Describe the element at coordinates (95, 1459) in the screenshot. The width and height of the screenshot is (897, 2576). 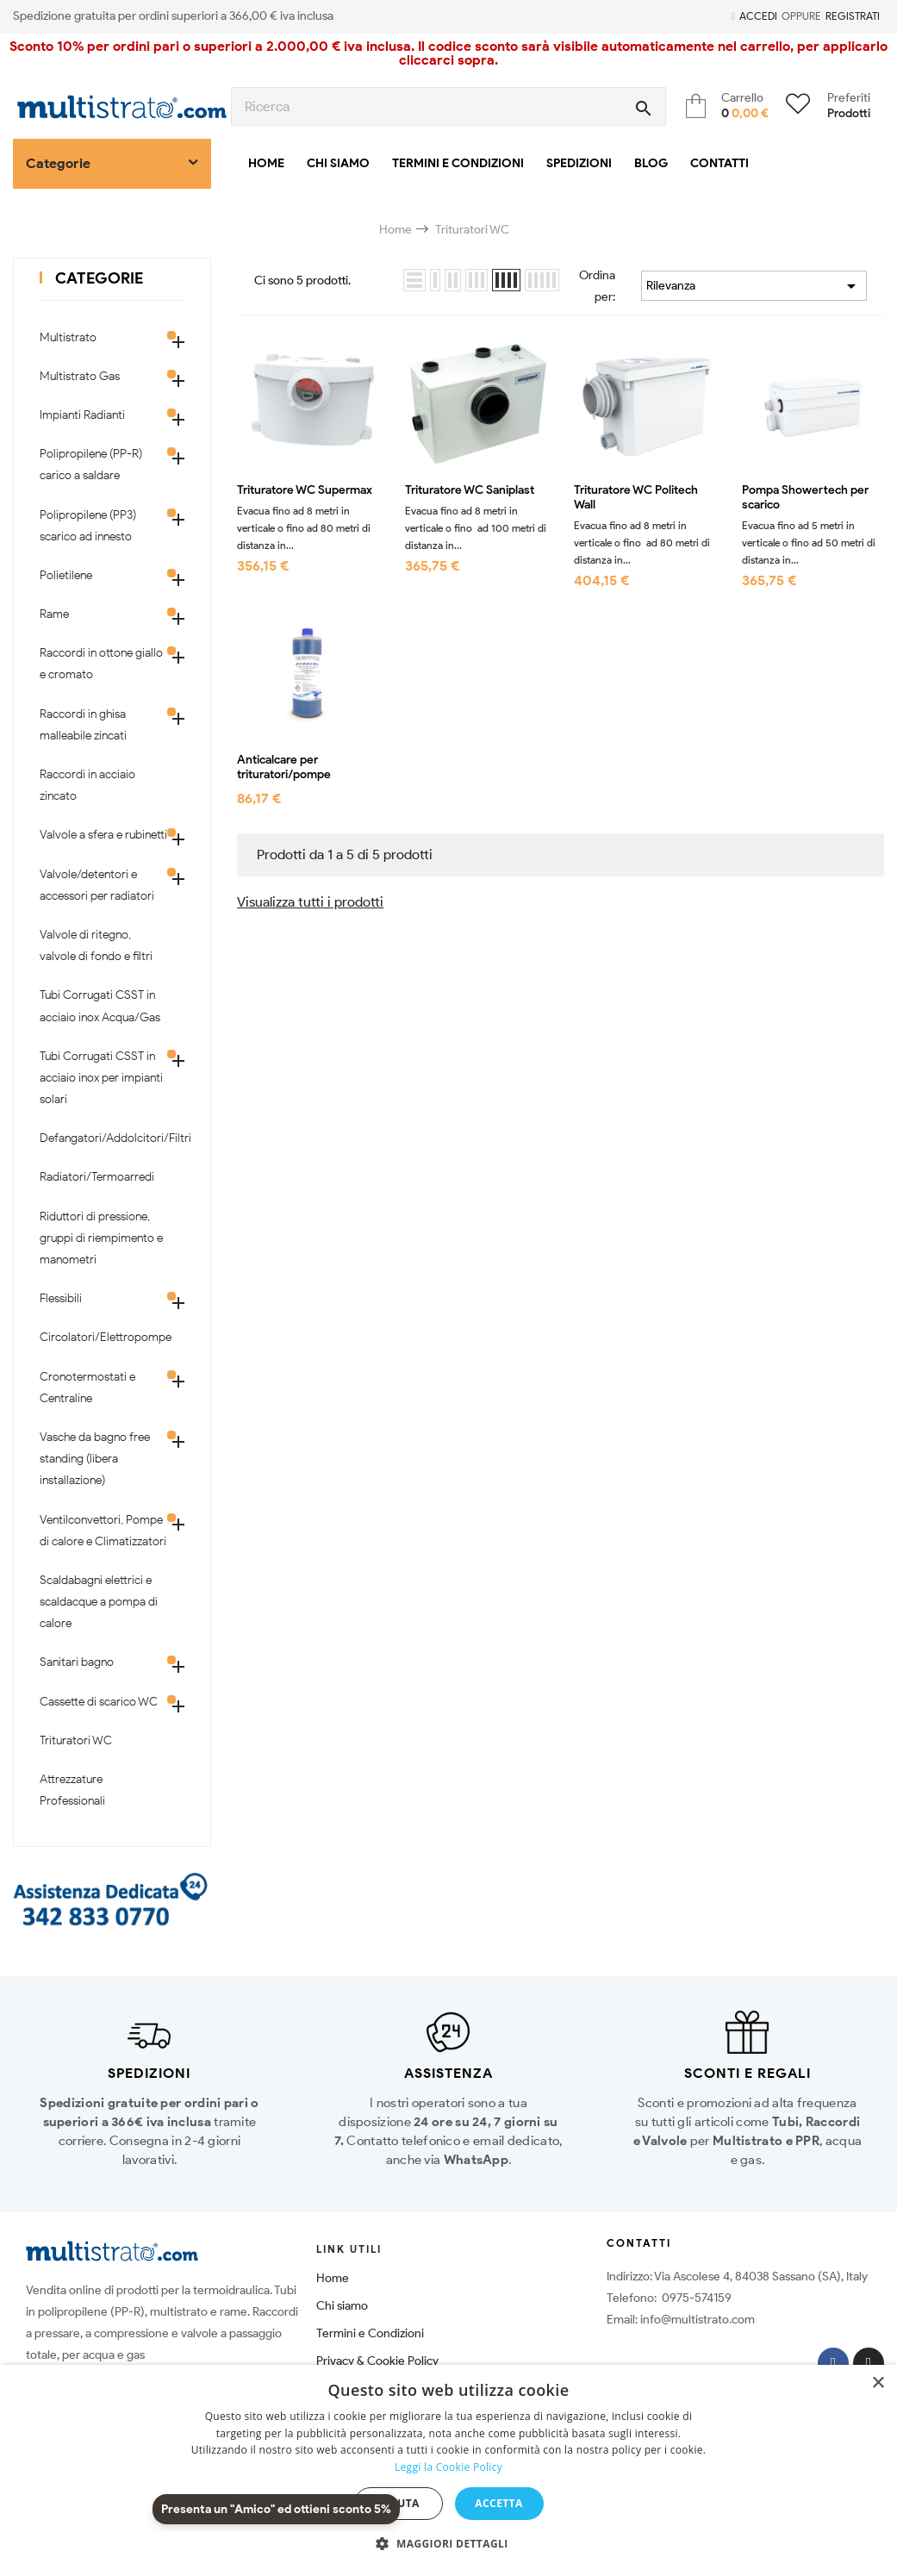
I see `Vasche da bagno free standing (libera installazione)` at that location.